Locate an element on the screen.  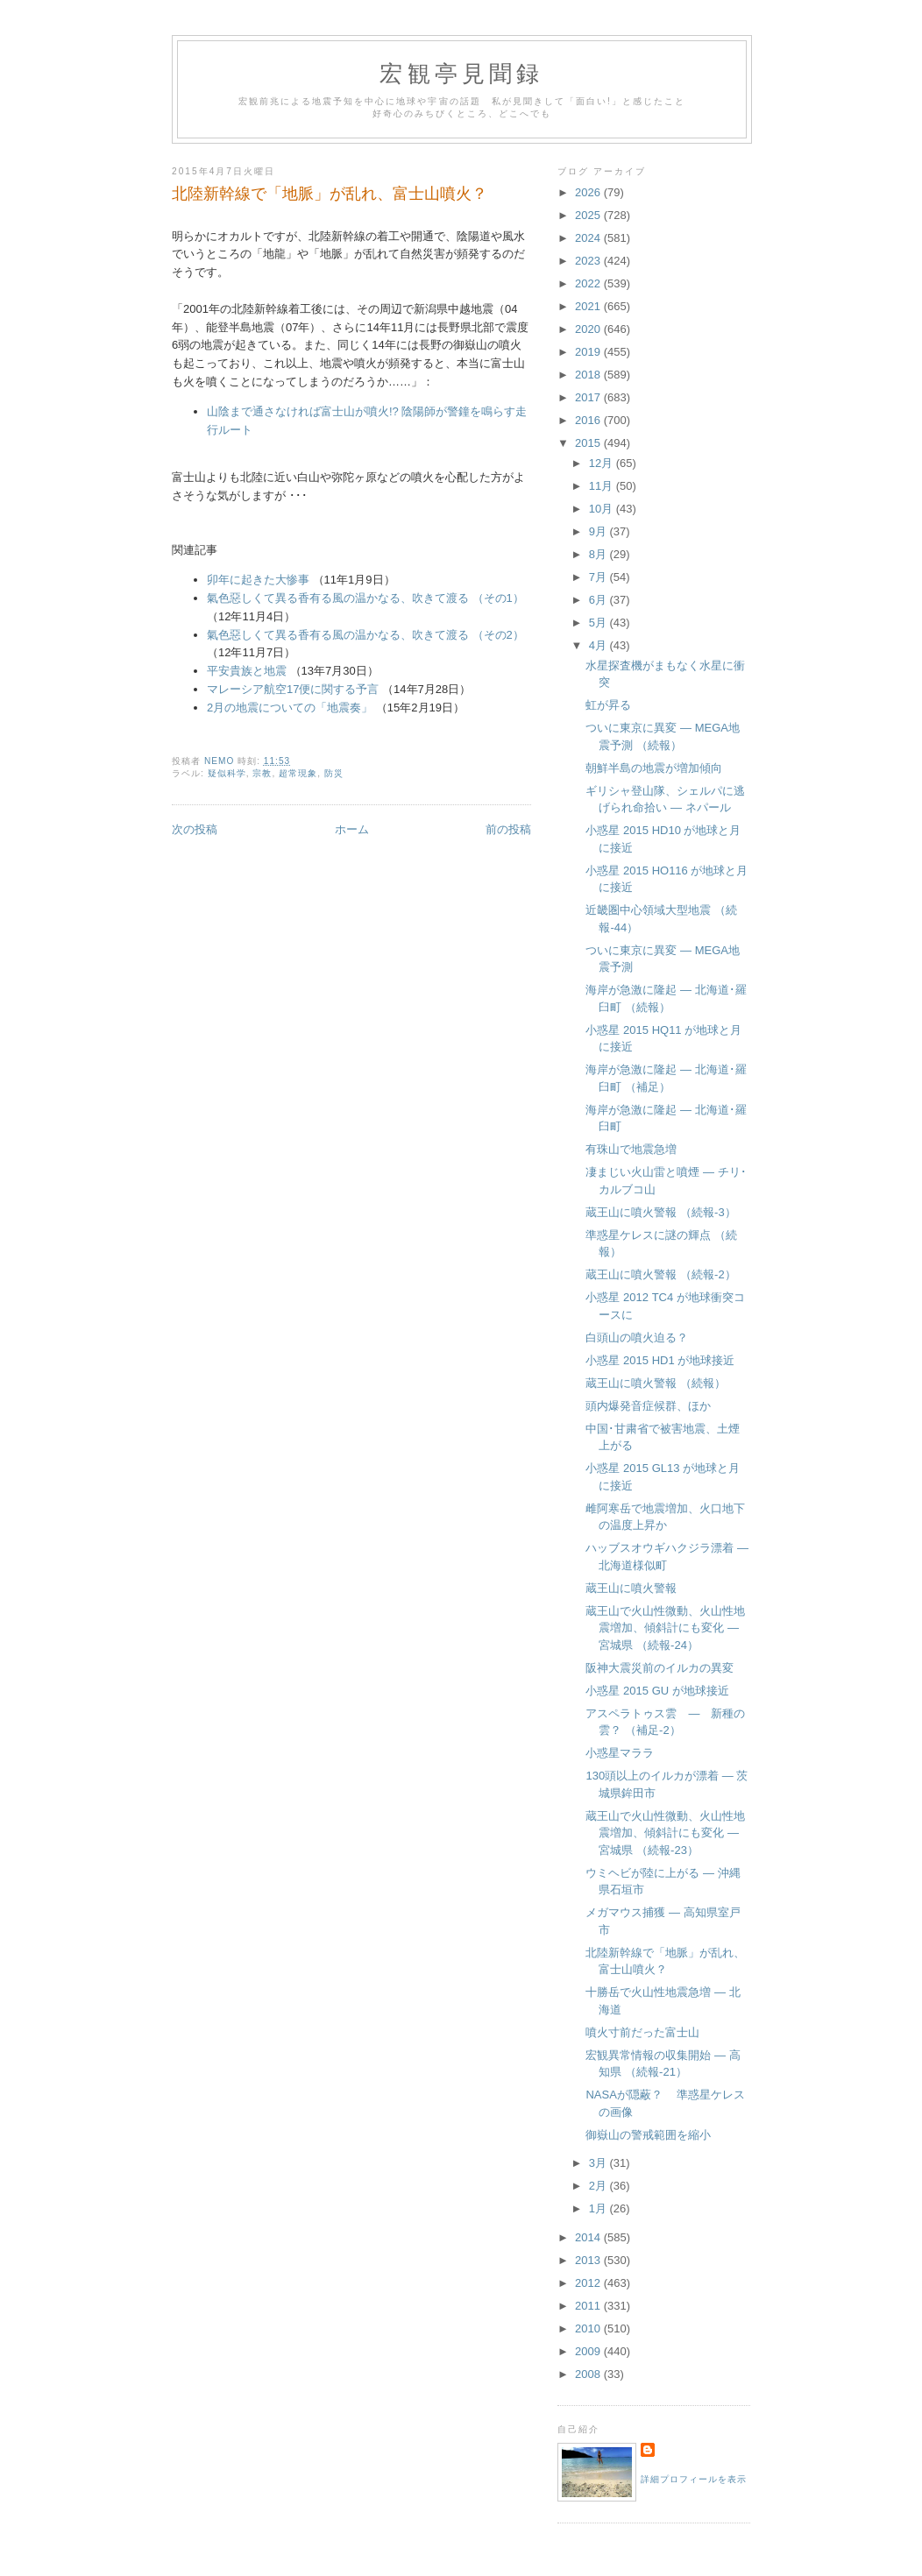
白頭山の噴火迫る？ is located at coordinates (636, 1337).